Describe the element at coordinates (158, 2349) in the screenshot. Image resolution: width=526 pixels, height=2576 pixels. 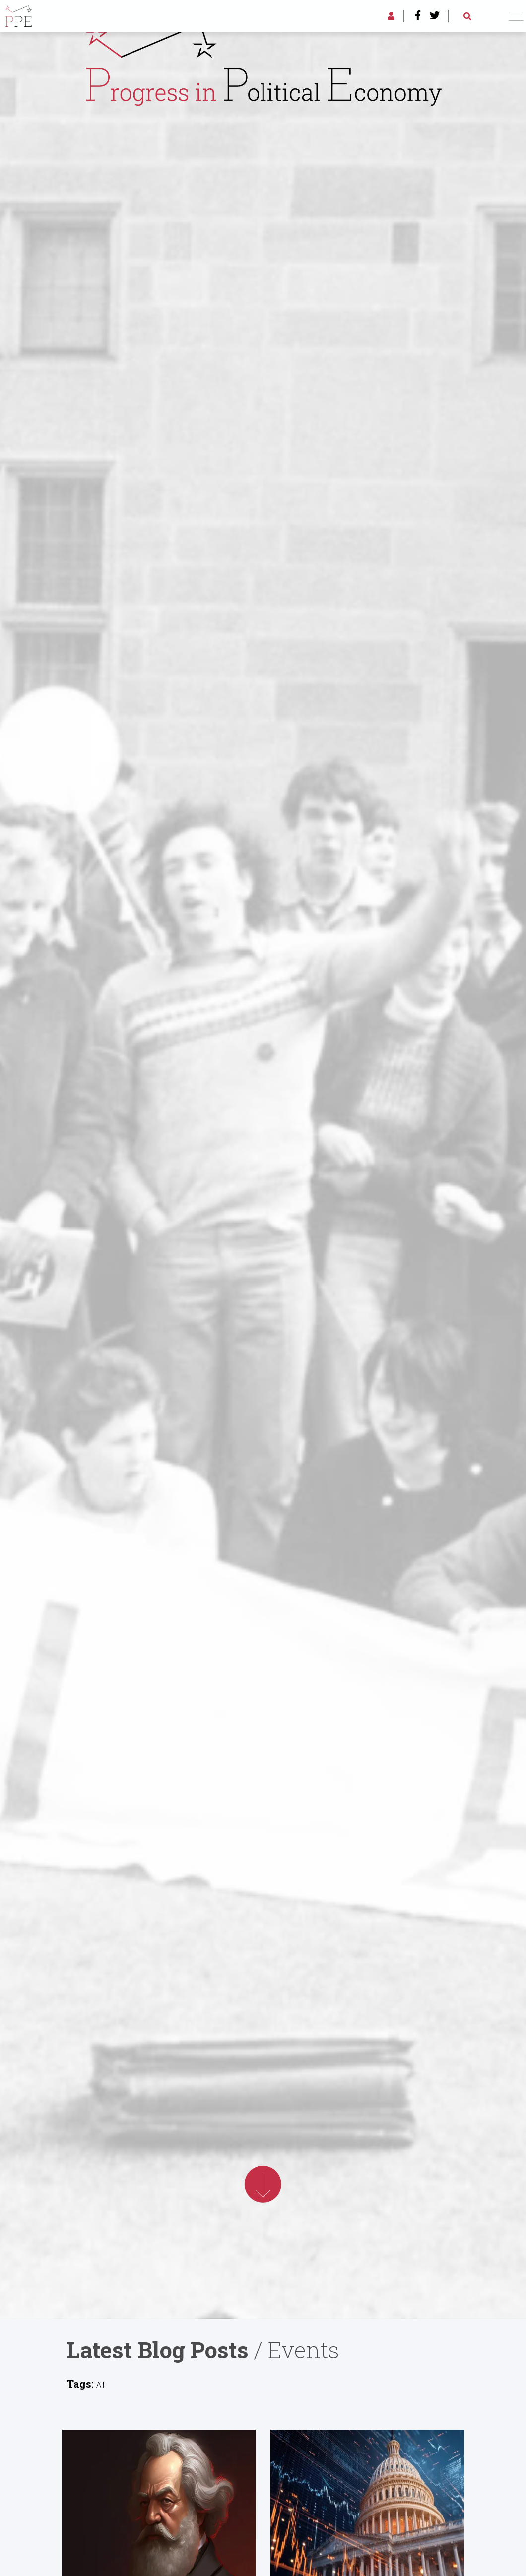
I see `Latest Blog Posts` at that location.